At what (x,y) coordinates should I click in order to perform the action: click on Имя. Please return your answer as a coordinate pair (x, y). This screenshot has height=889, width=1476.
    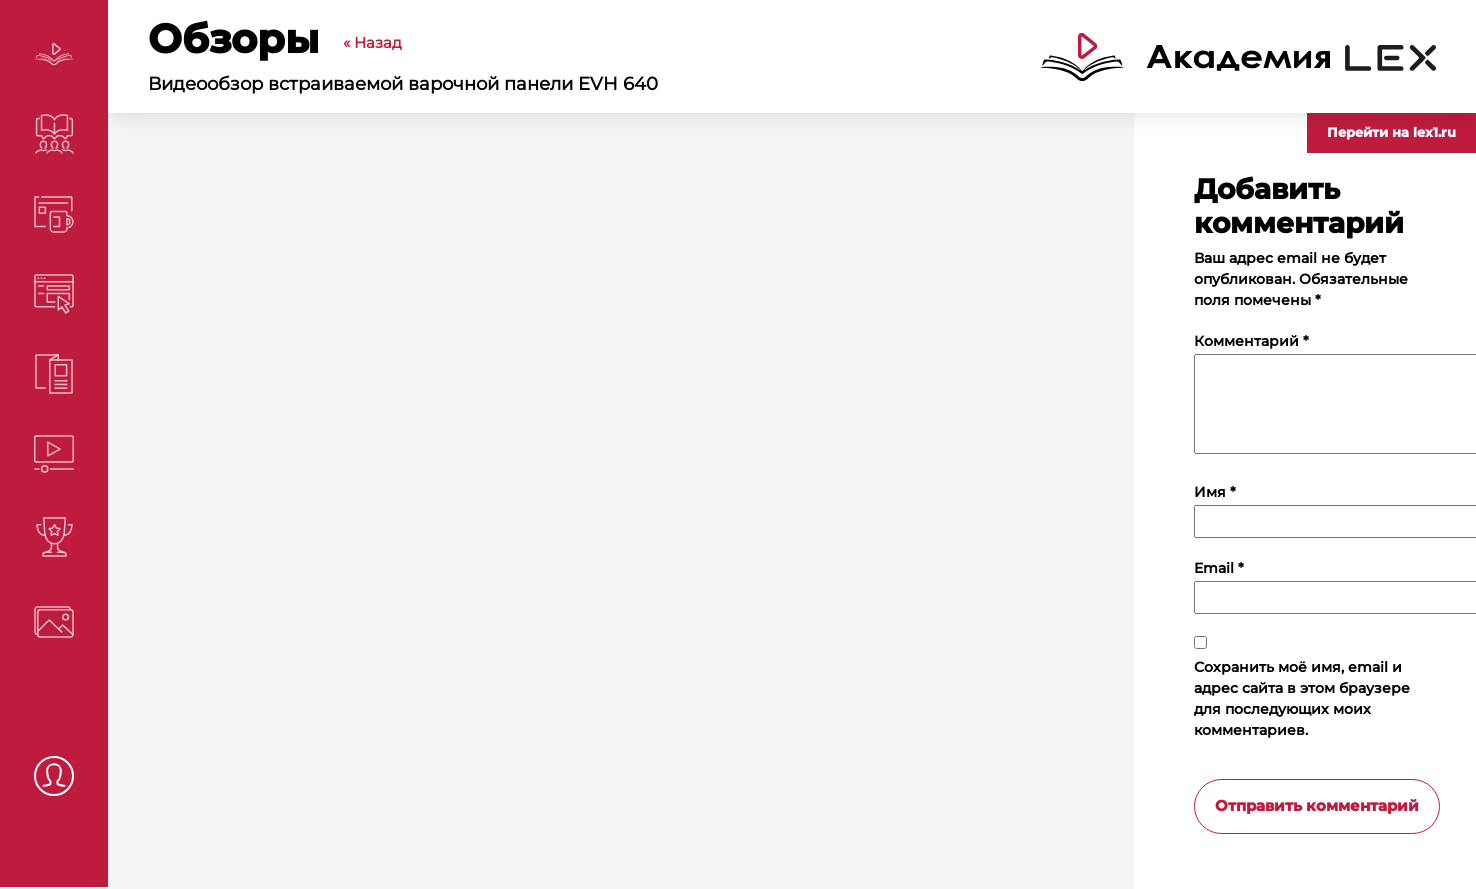
    Looking at the image, I should click on (1215, 492).